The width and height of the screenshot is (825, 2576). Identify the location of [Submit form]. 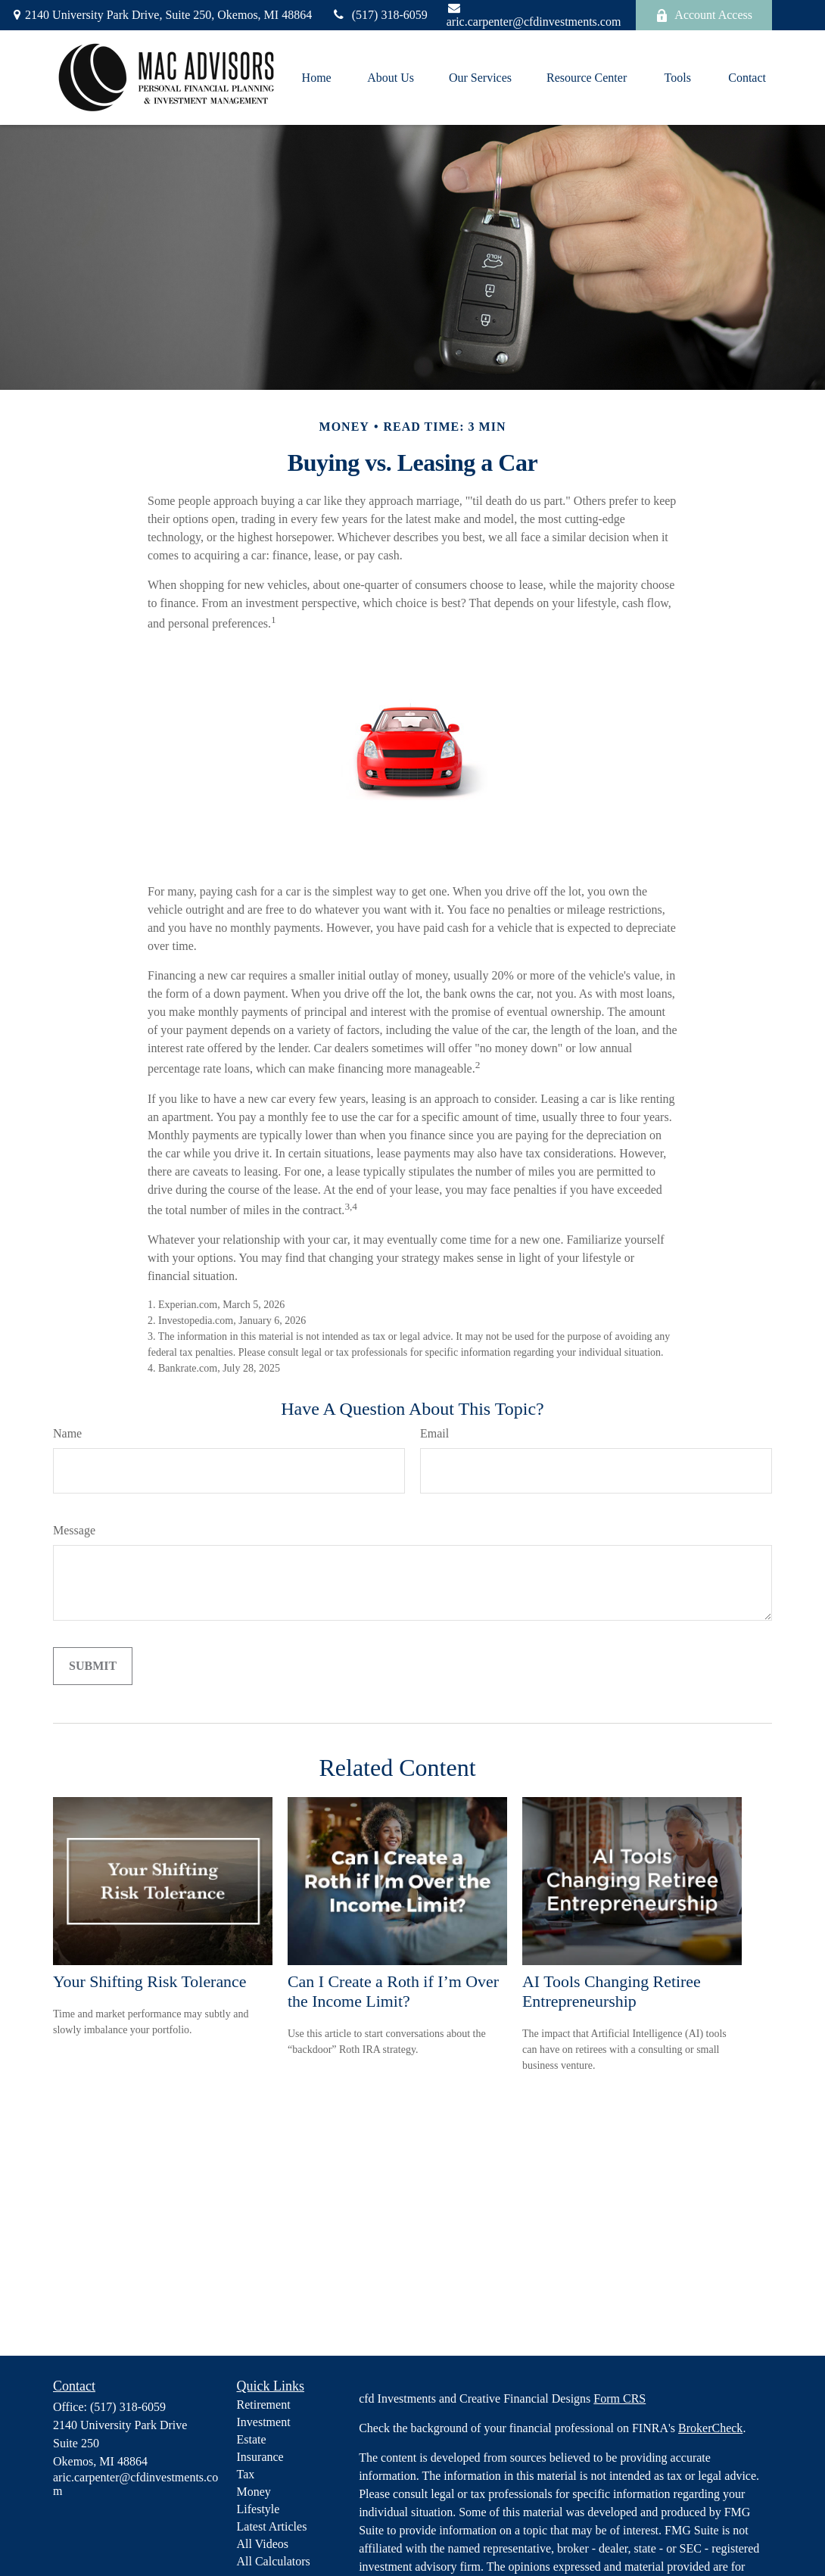
(92, 1666).